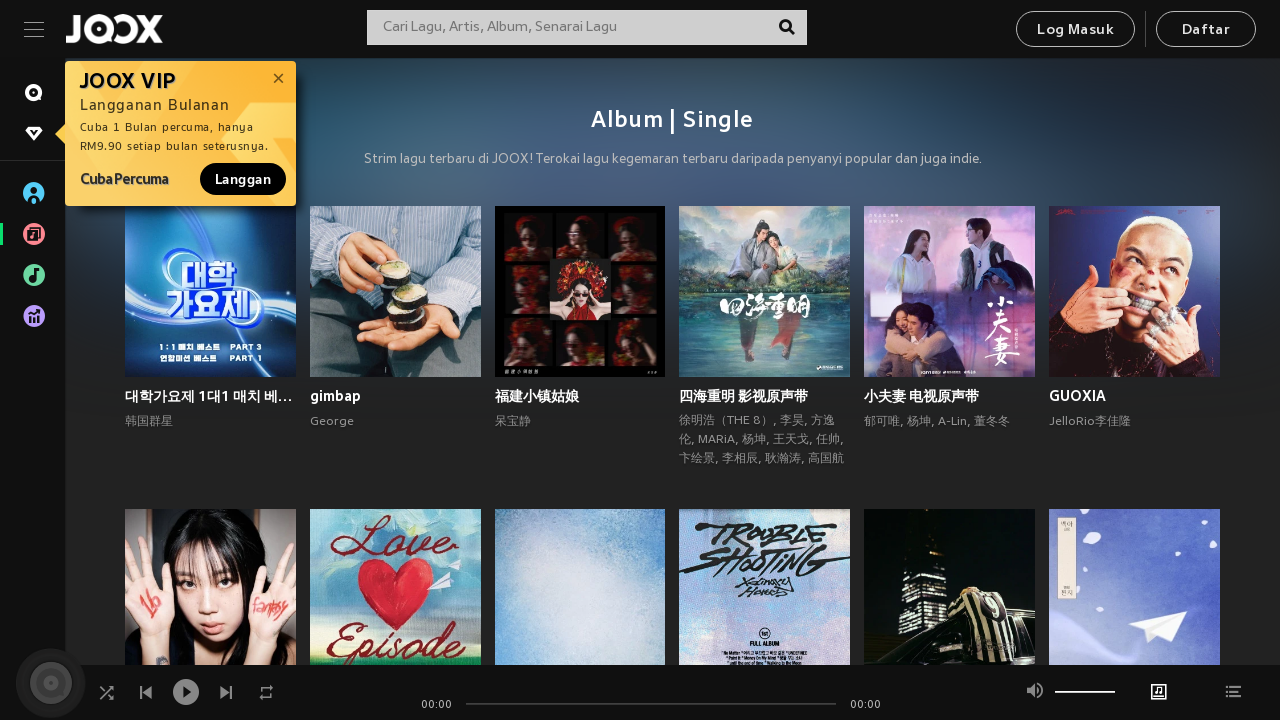  Describe the element at coordinates (826, 459) in the screenshot. I see `高国航` at that location.